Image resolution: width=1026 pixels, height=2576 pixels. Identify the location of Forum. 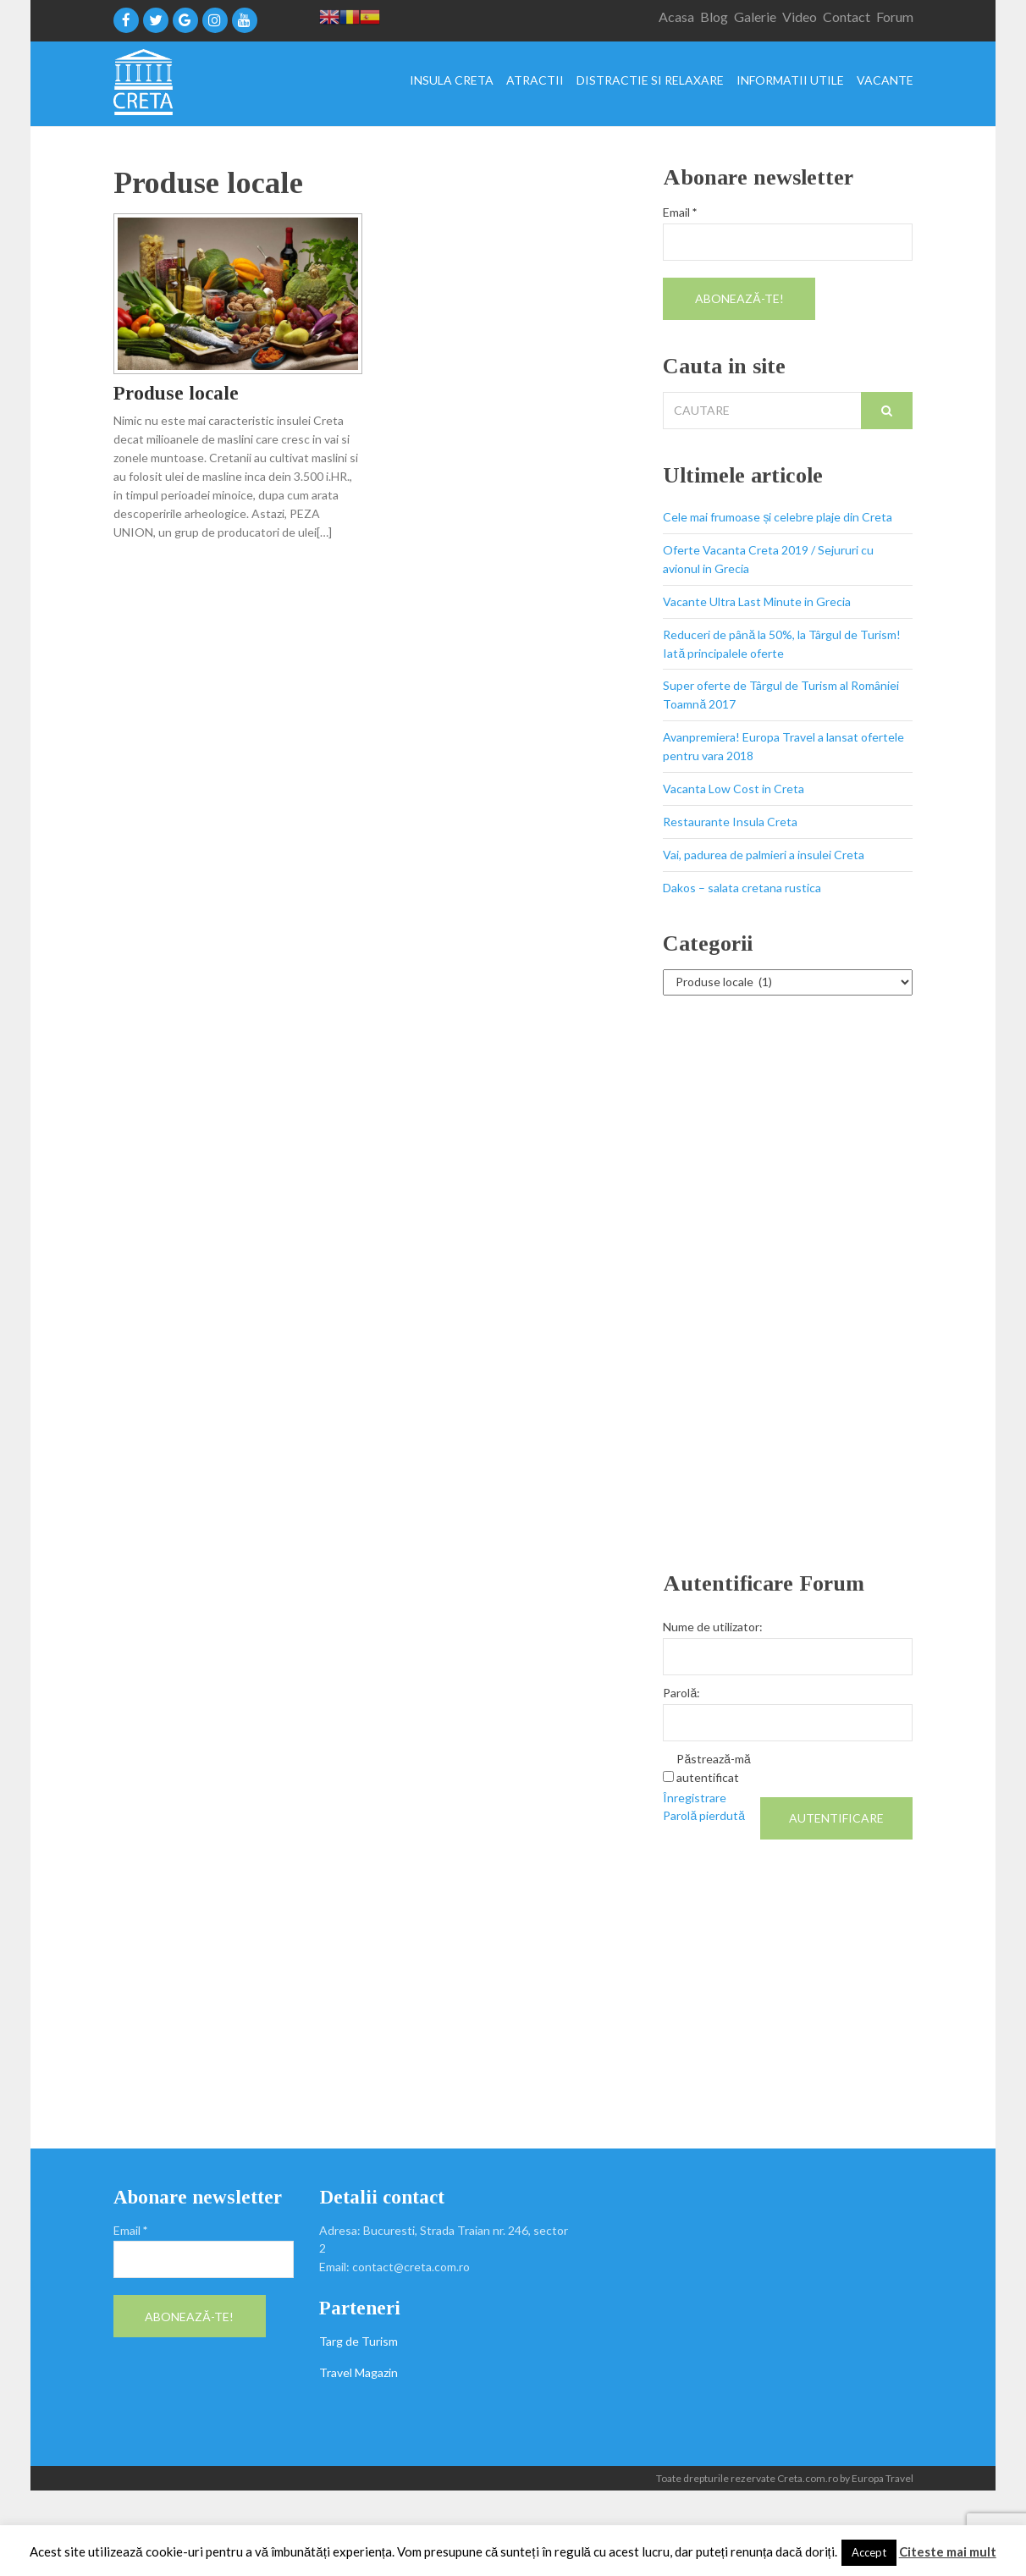
(894, 16).